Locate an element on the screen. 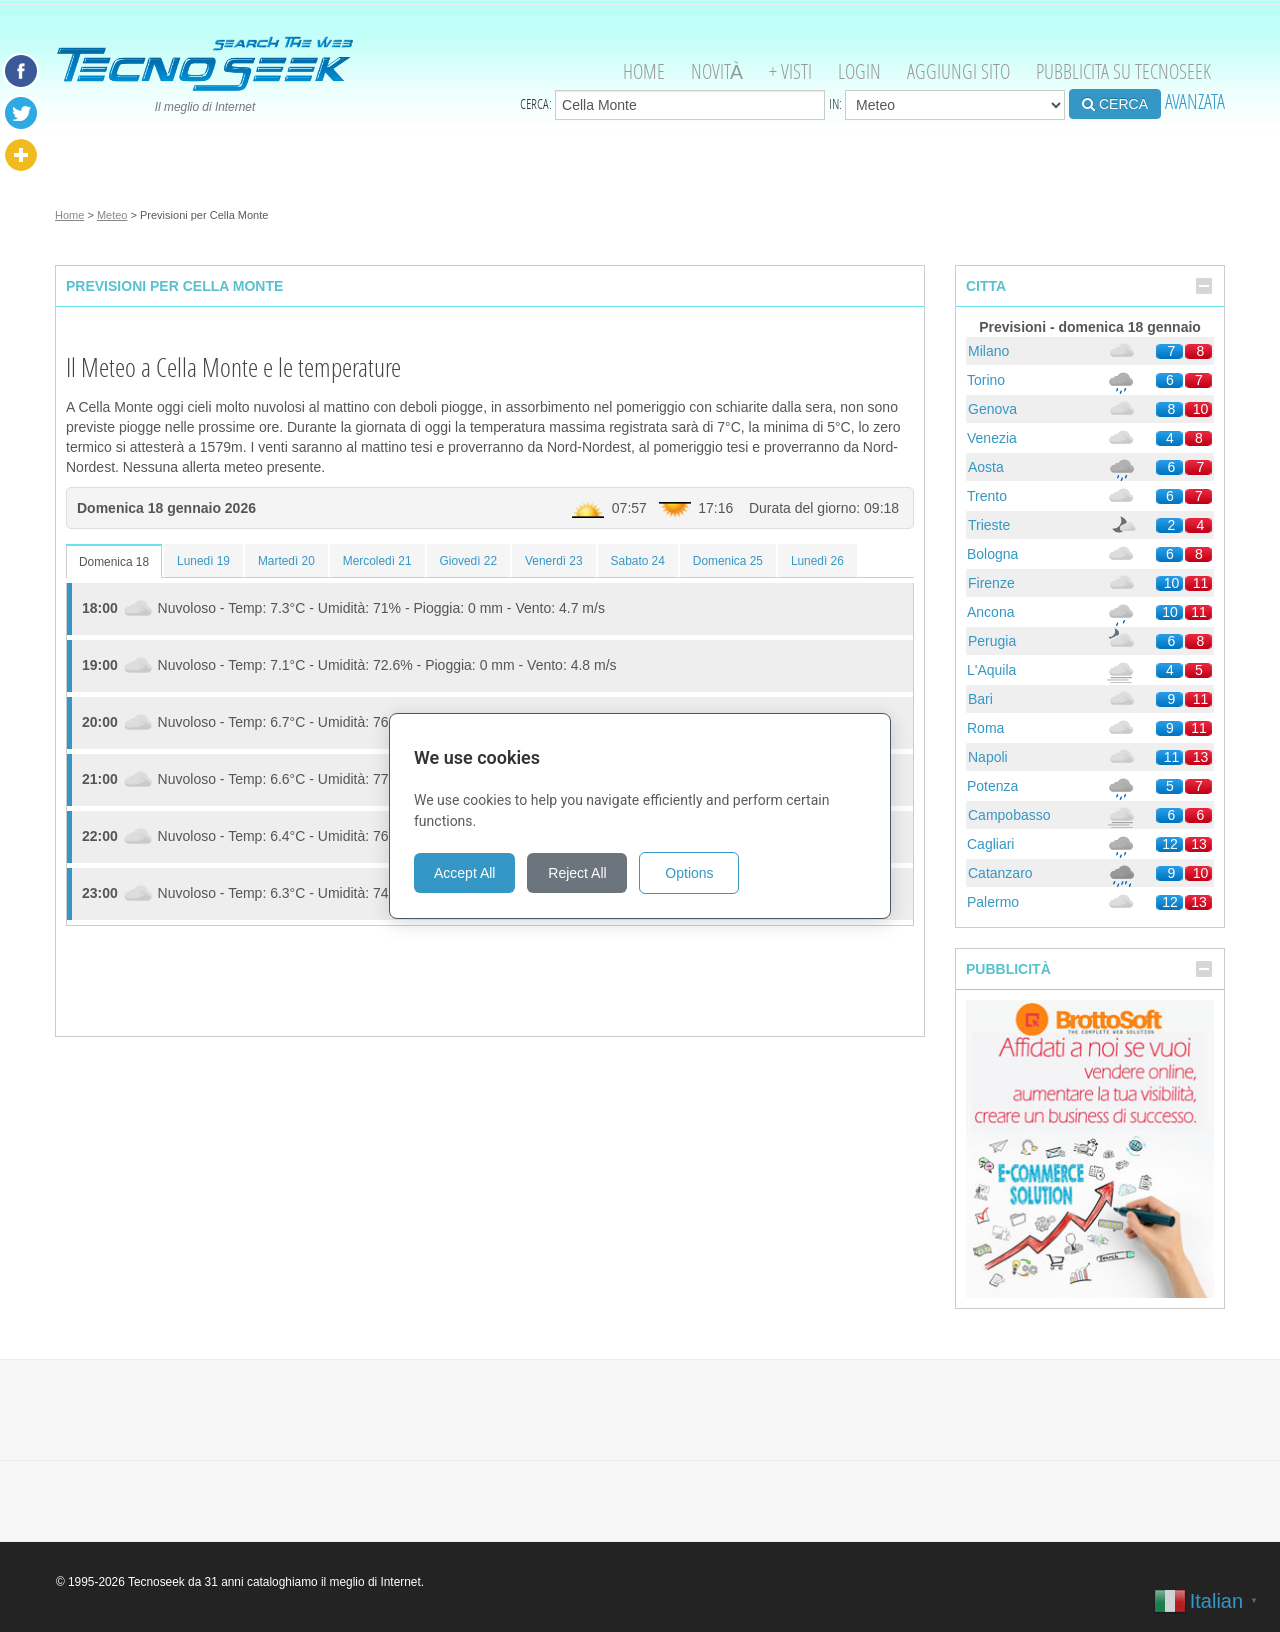  Novità is located at coordinates (717, 71).